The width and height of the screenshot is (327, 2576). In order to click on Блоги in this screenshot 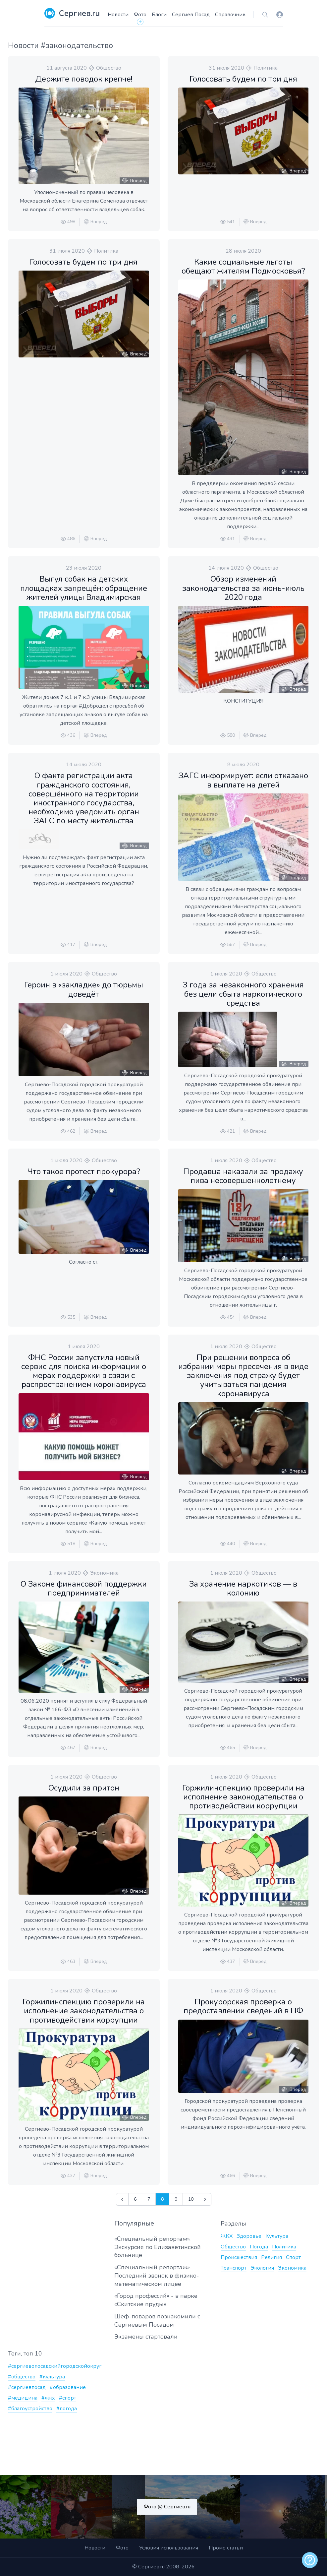, I will do `click(159, 14)`.